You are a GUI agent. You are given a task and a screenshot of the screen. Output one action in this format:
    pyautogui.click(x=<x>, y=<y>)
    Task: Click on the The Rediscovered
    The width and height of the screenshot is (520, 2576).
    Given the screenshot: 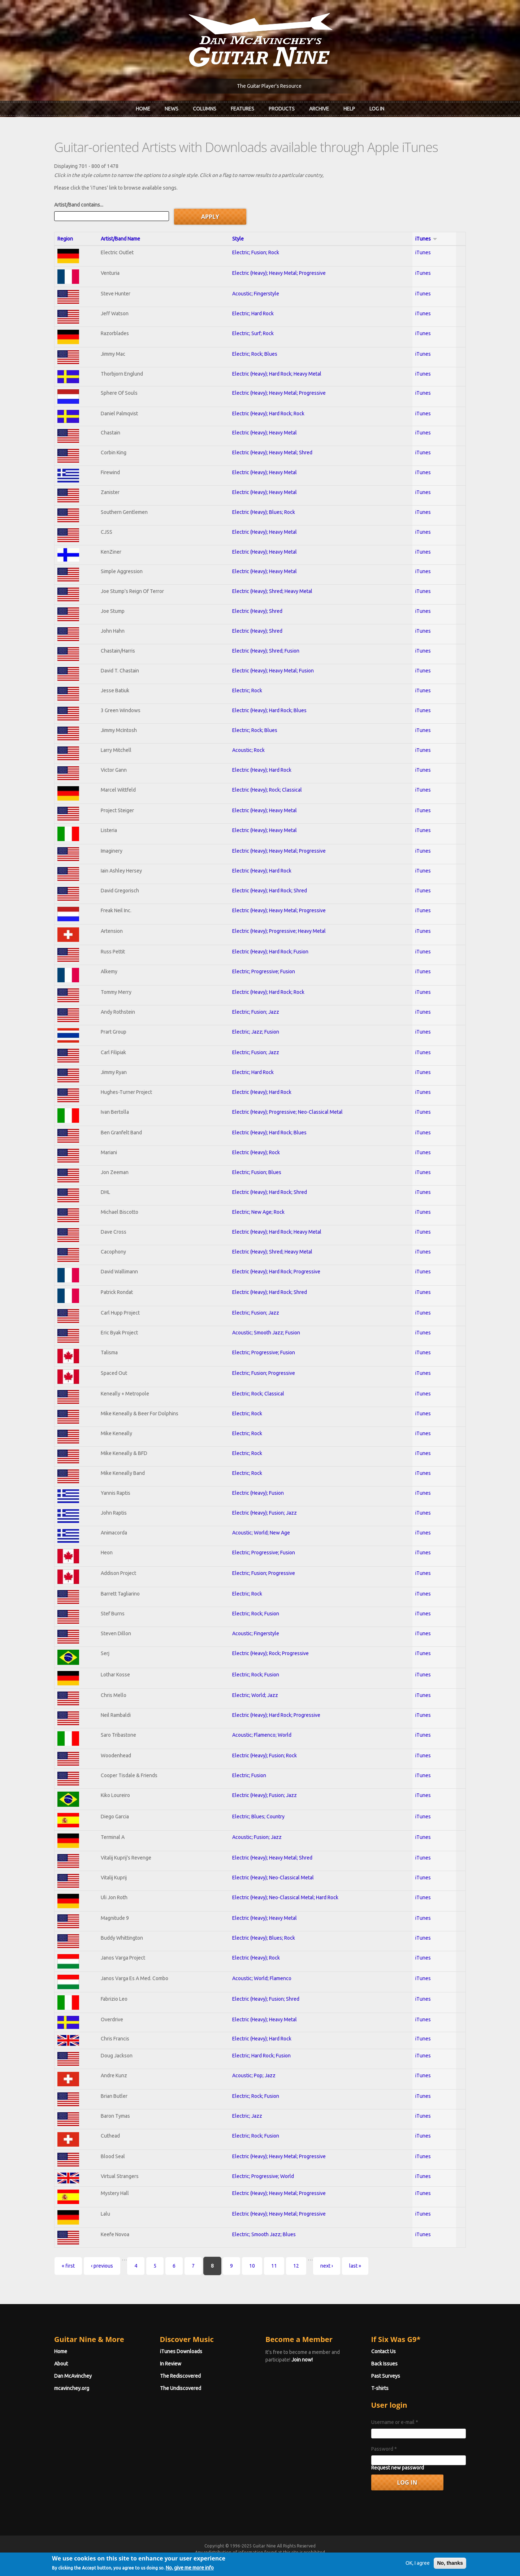 What is the action you would take?
    pyautogui.click(x=180, y=2376)
    